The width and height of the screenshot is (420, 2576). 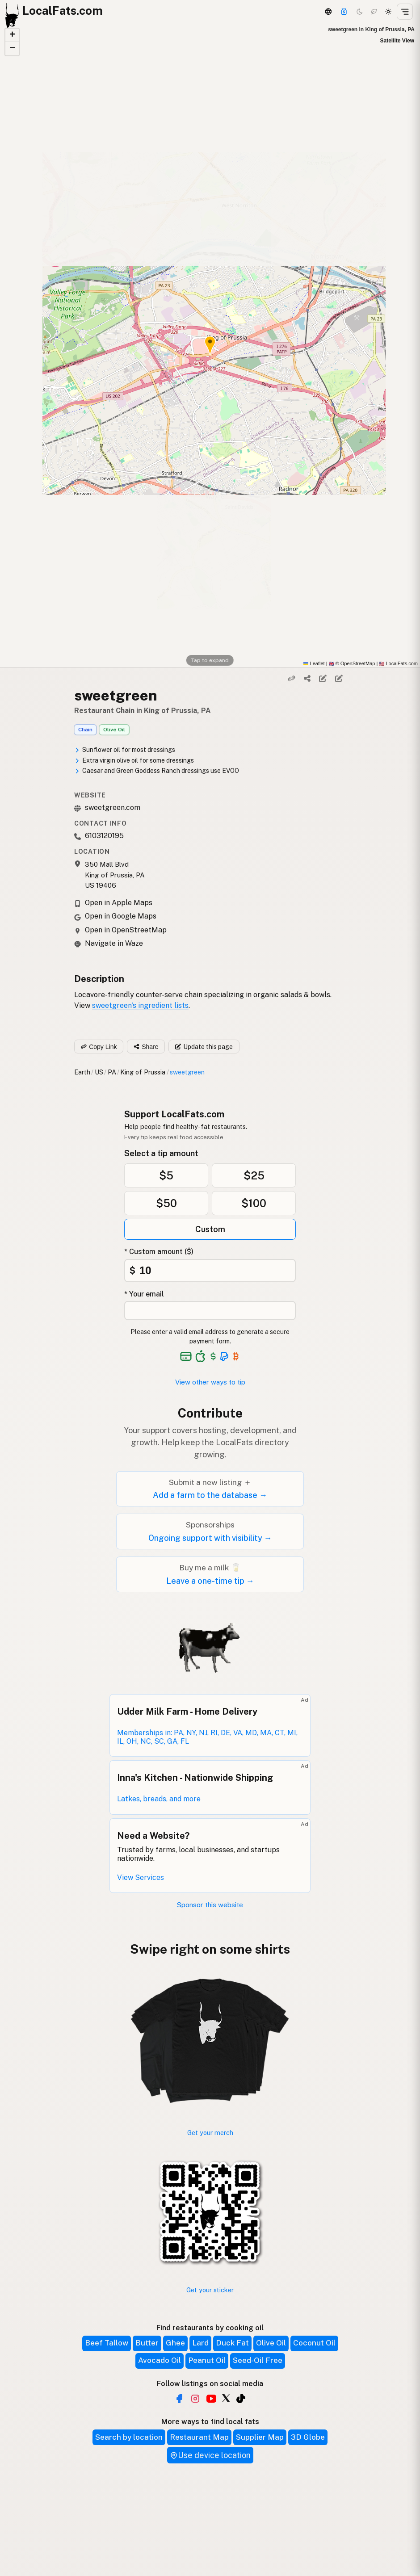 I want to click on Satellite View, so click(x=397, y=41).